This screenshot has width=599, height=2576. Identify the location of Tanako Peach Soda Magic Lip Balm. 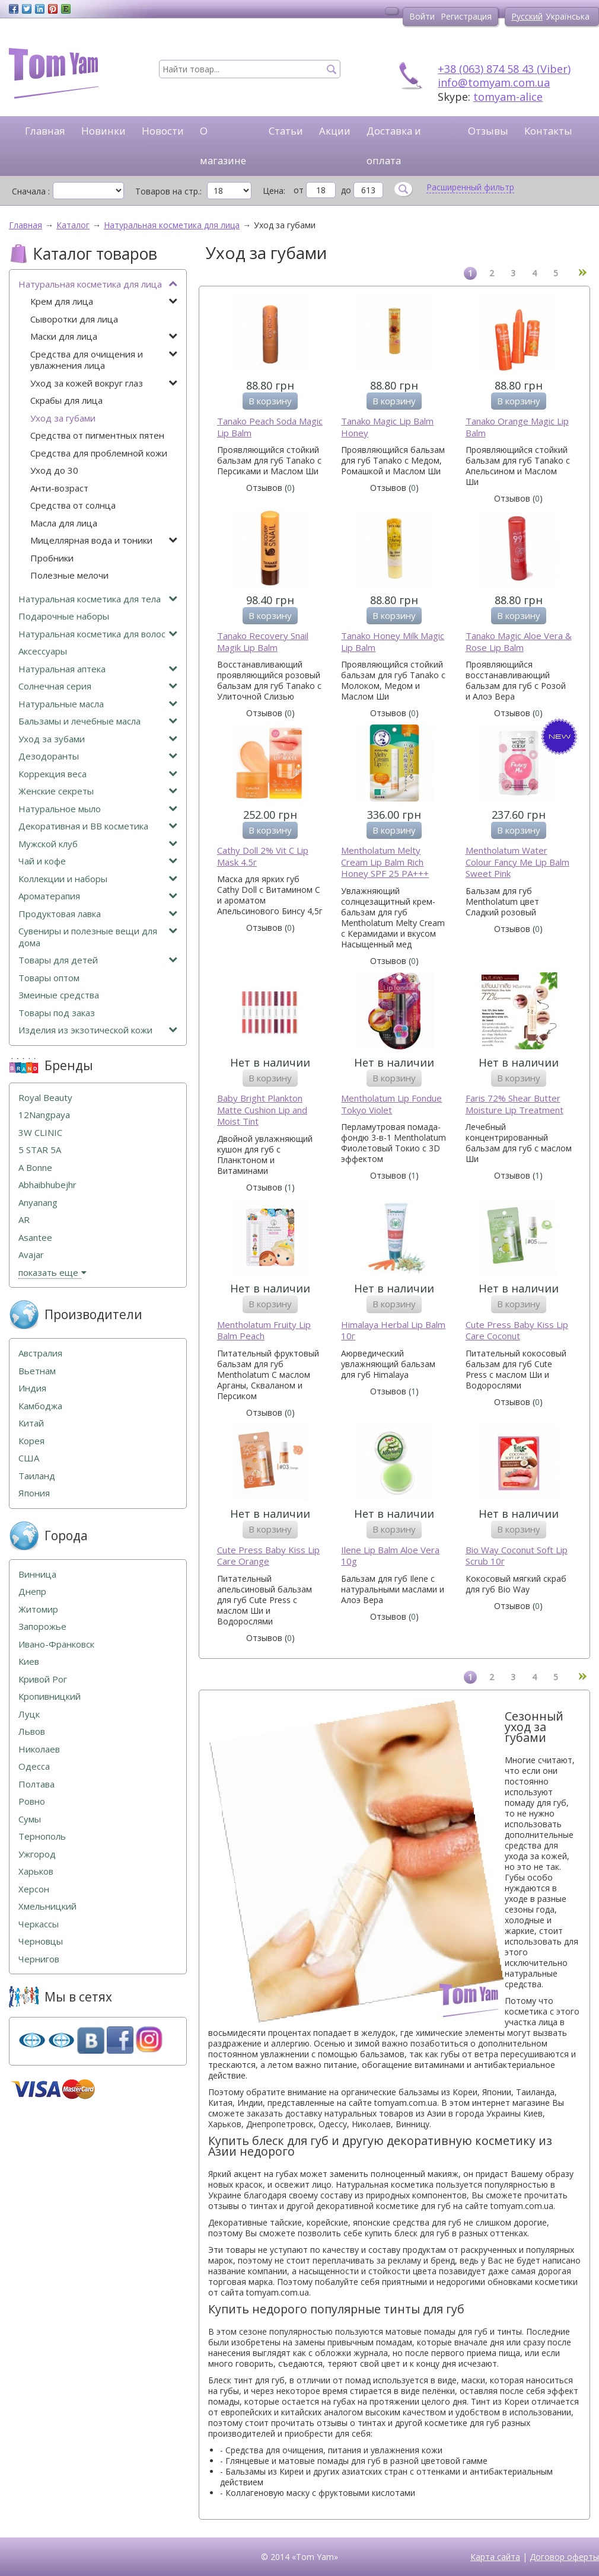
(270, 427).